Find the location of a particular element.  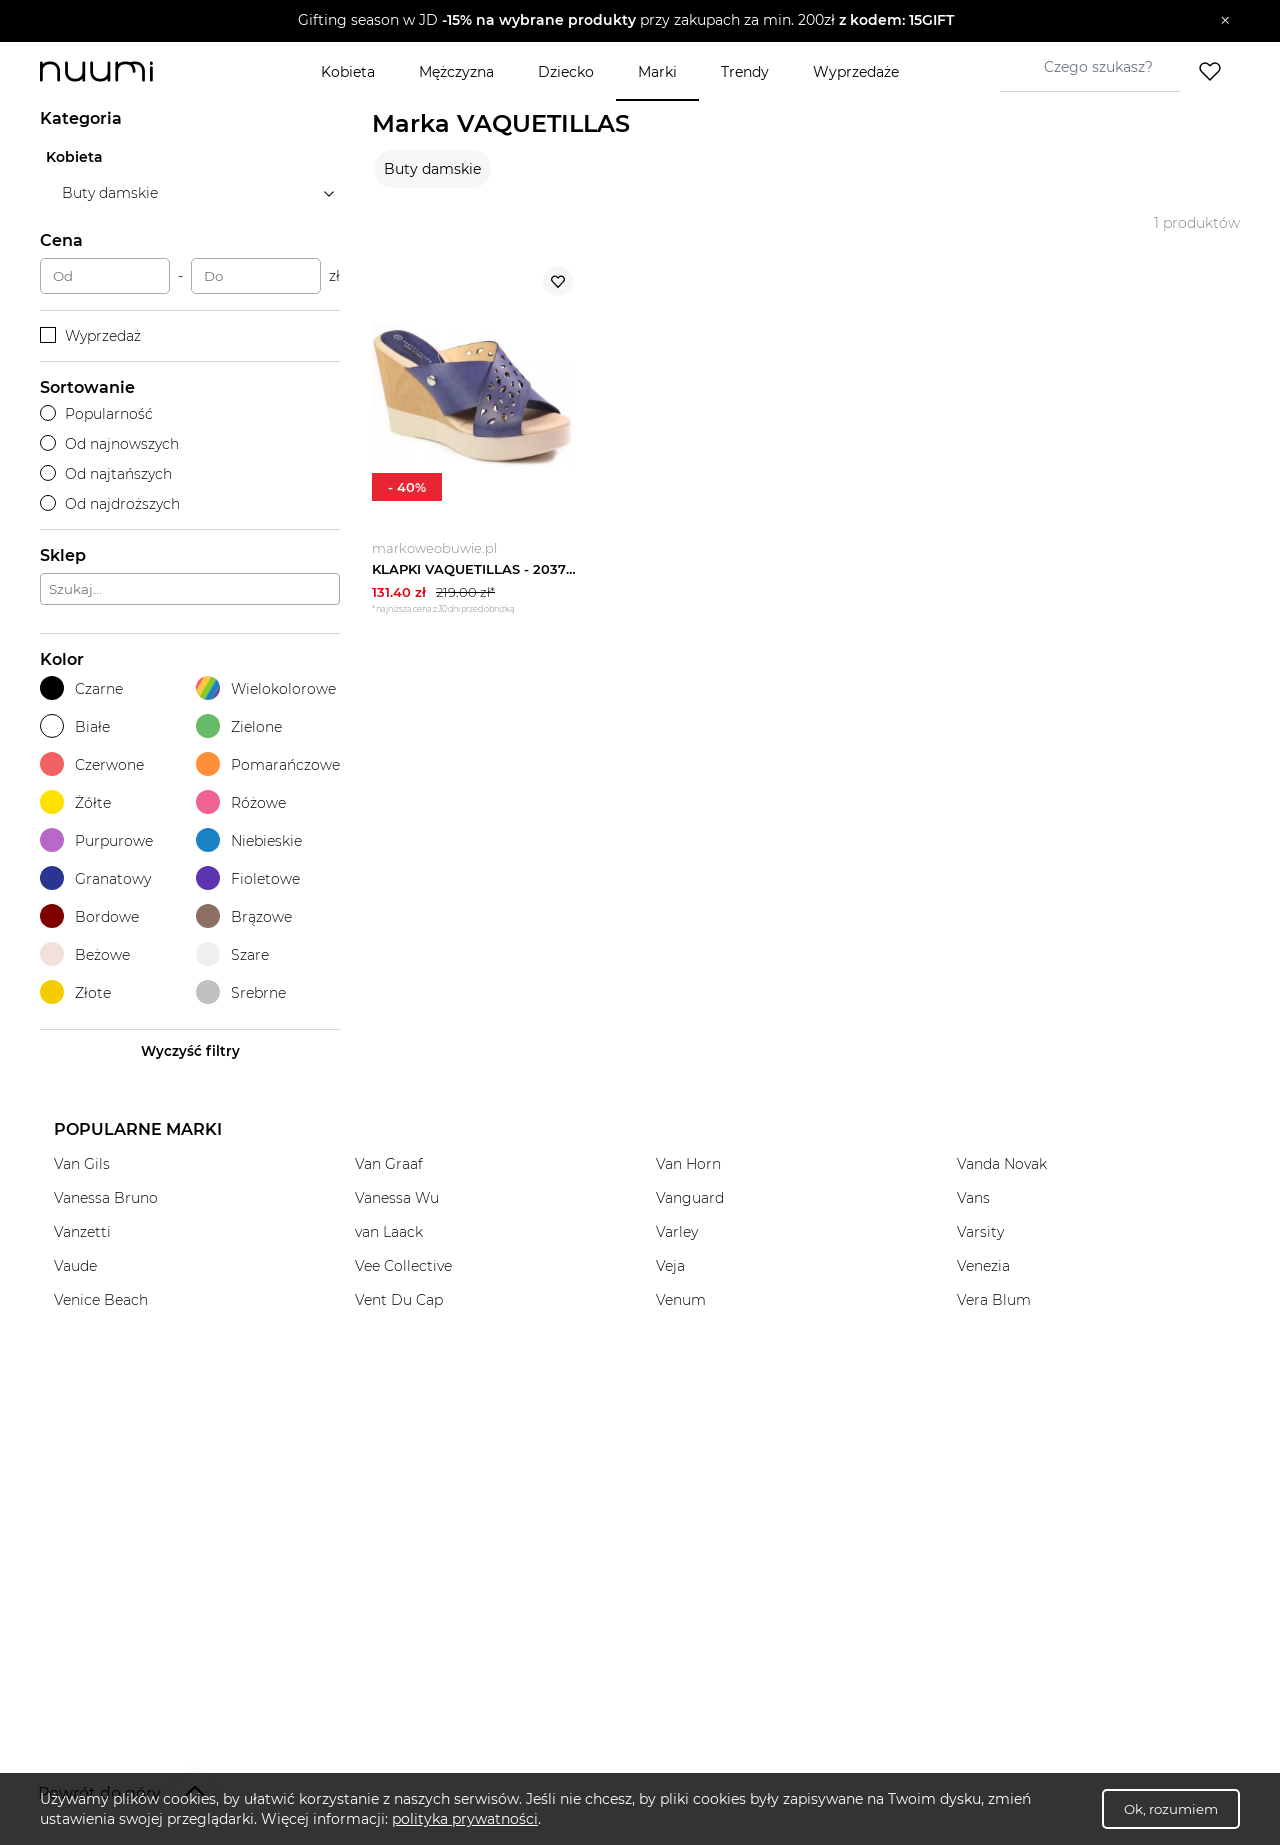

Złote is located at coordinates (75, 992).